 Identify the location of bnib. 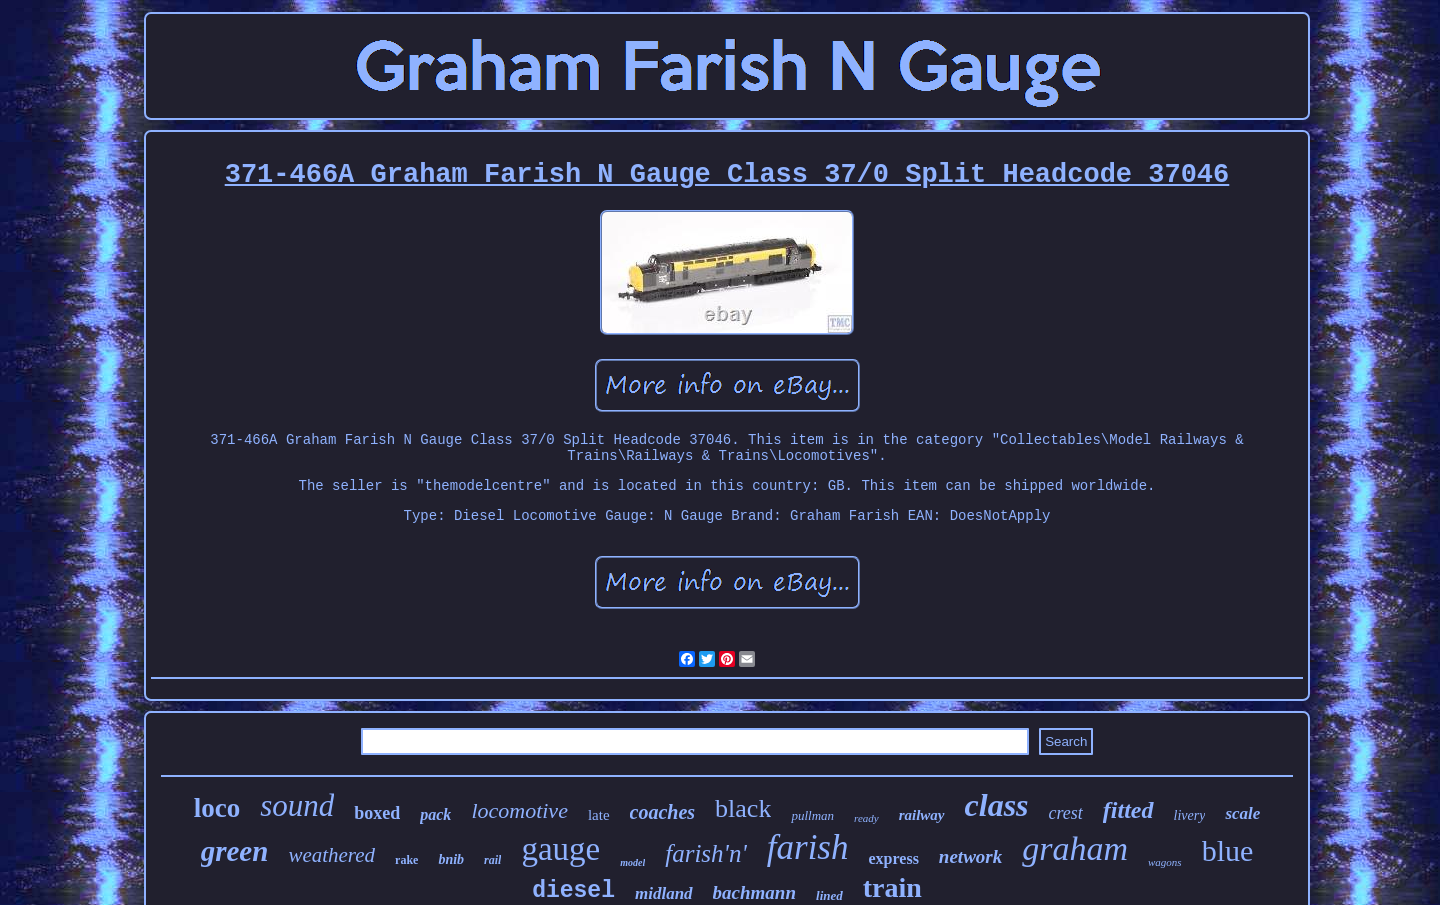
(451, 859).